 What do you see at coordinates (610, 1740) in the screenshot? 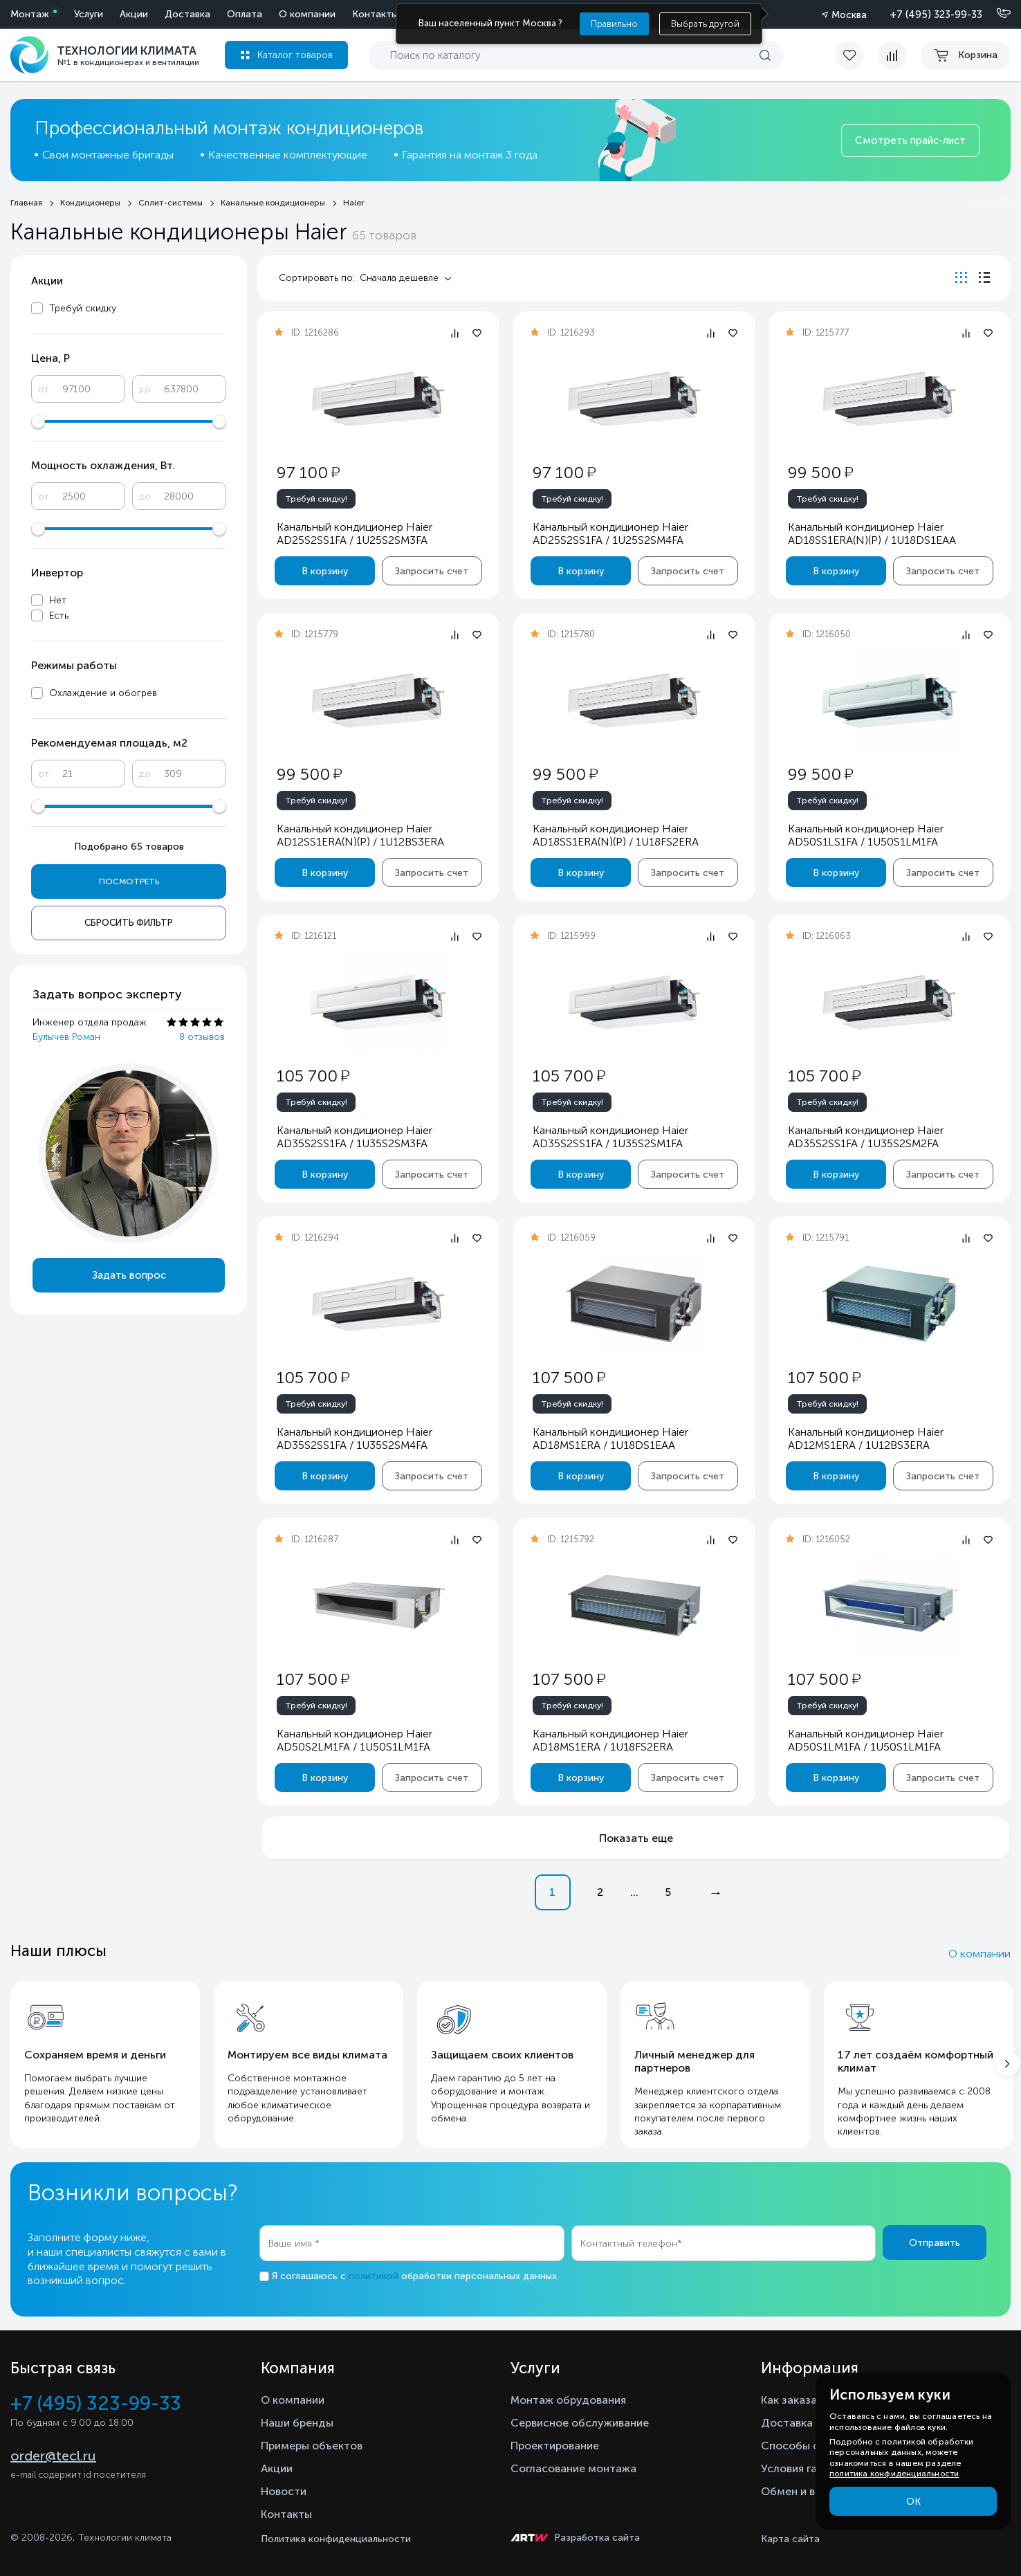
I see `Канальный кондиционер Haier AD18MS1ERA / 1U18FS2ERA` at bounding box center [610, 1740].